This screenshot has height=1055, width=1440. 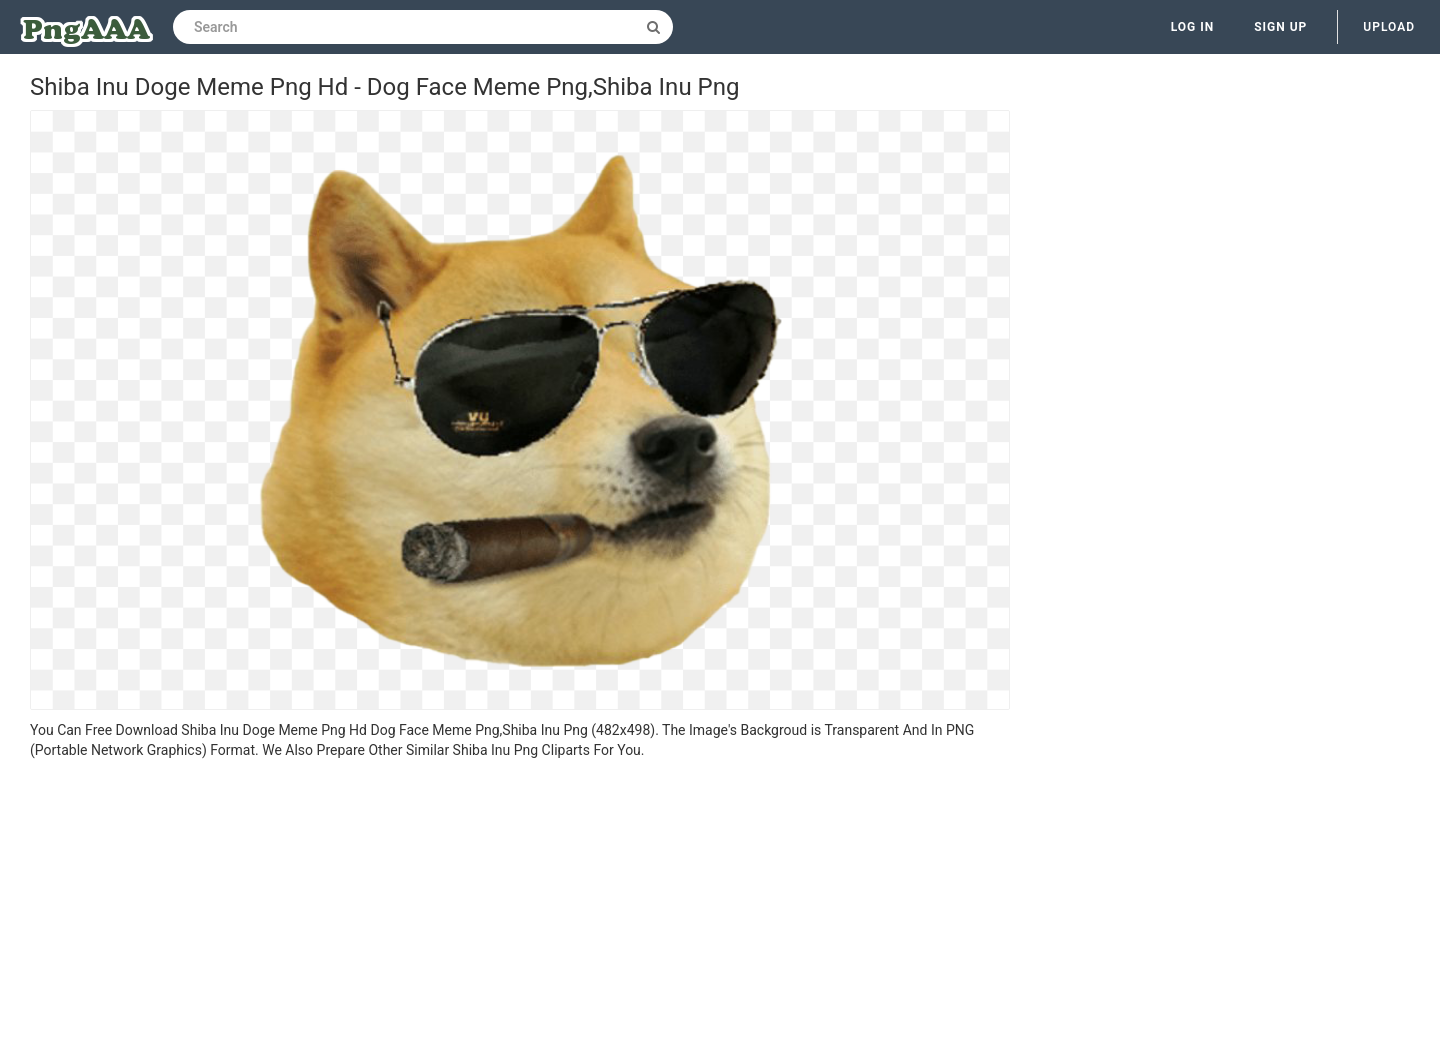 I want to click on [Advertisement], so click(x=520, y=910).